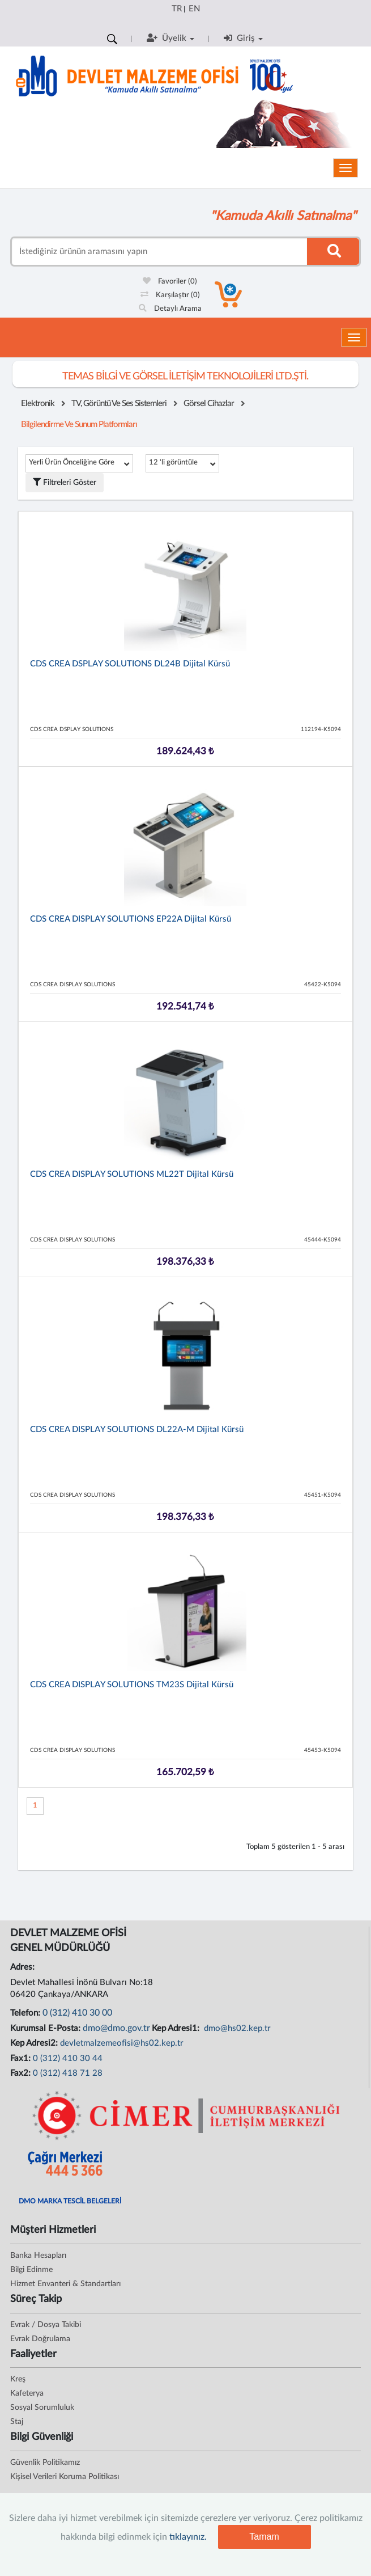  I want to click on Banka Hesapları, so click(38, 2256).